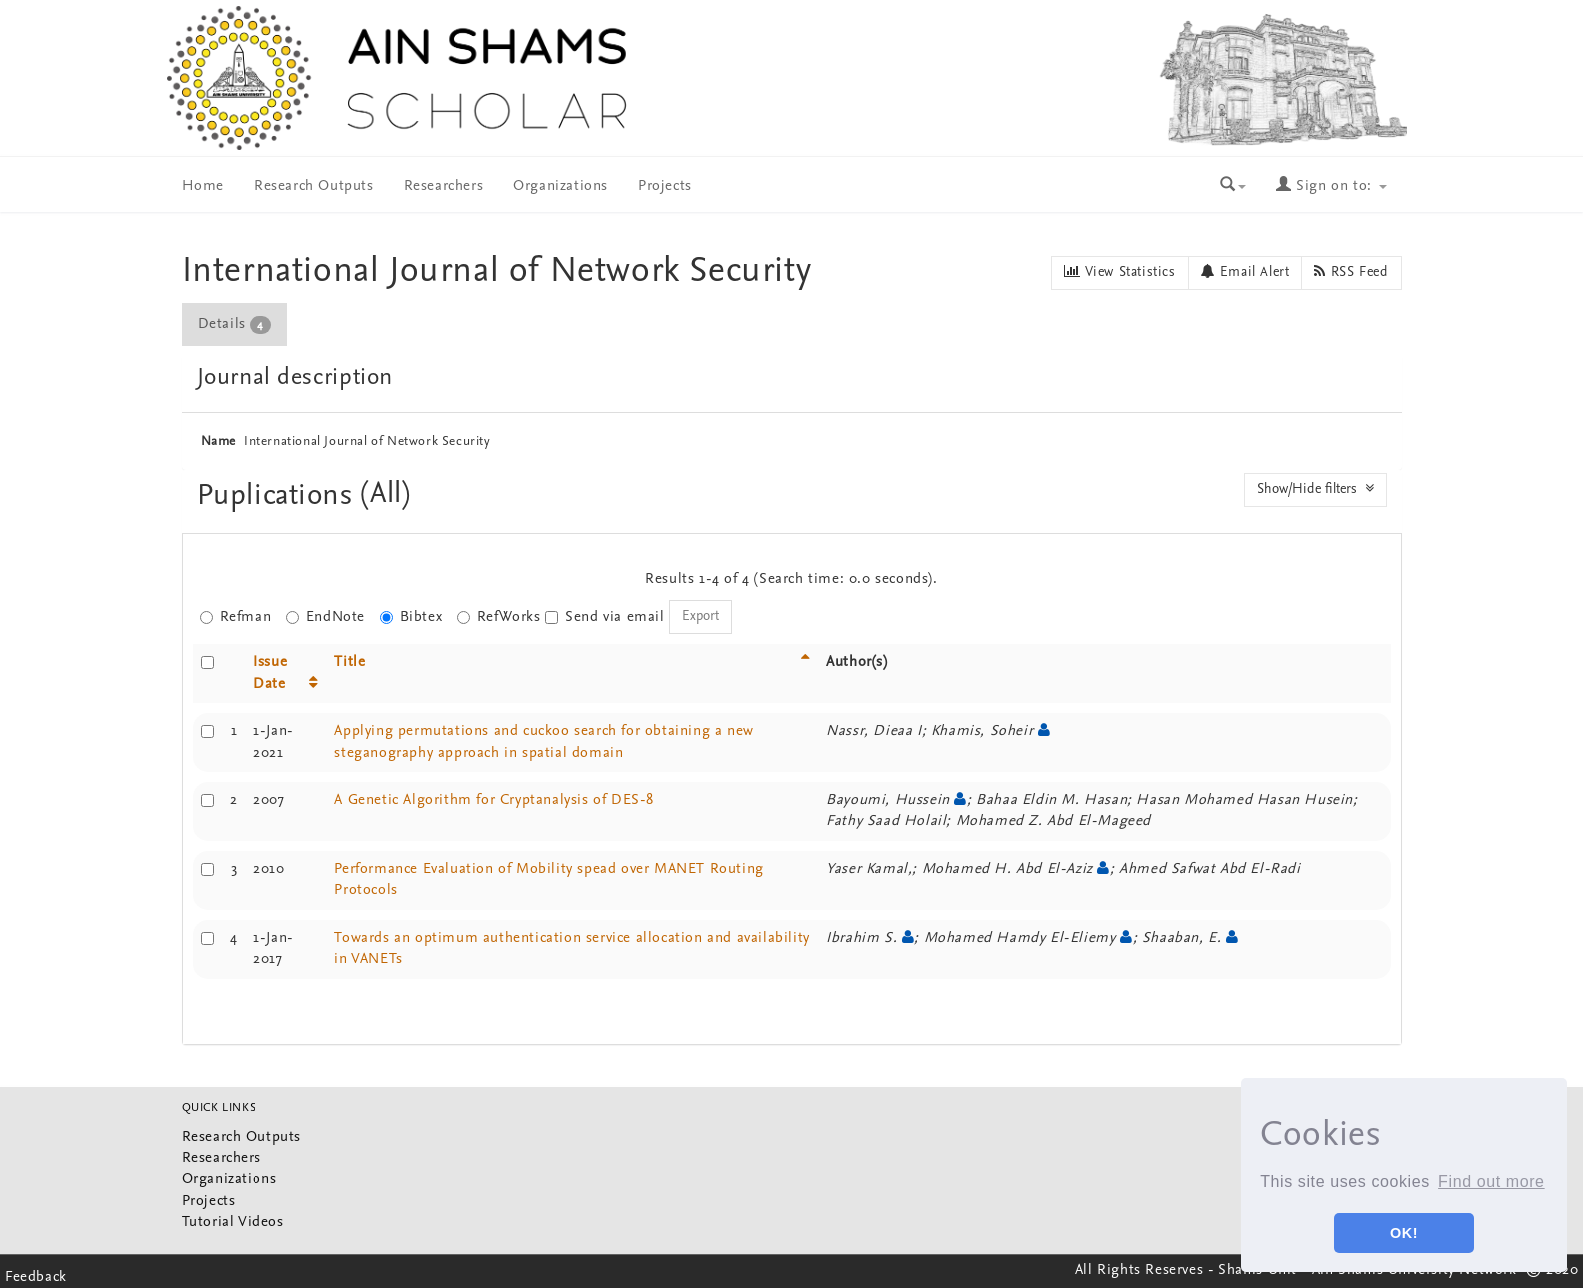  Describe the element at coordinates (234, 325) in the screenshot. I see `Details [presentation]` at that location.